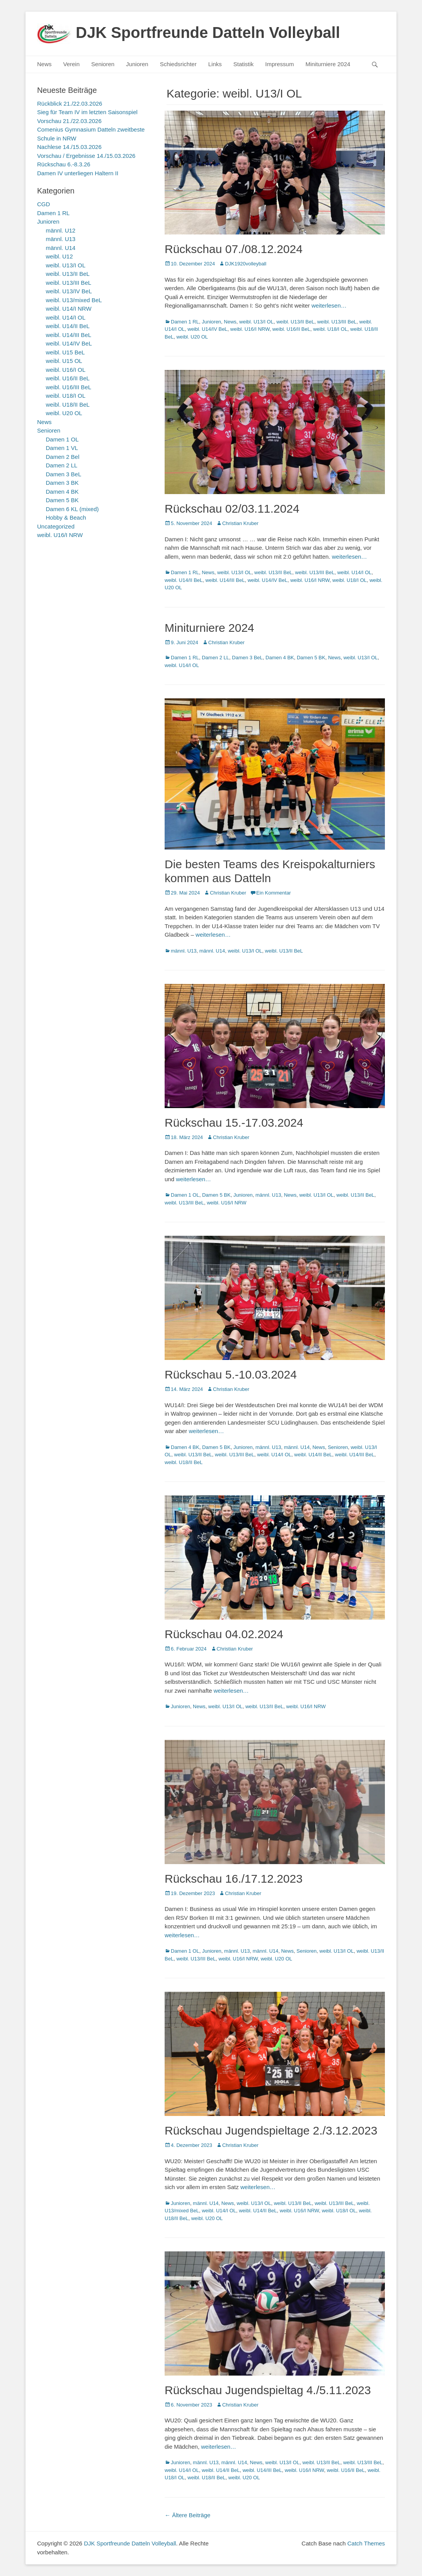 The width and height of the screenshot is (422, 2576). Describe the element at coordinates (225, 580) in the screenshot. I see `weibl. U14/III BeL` at that location.